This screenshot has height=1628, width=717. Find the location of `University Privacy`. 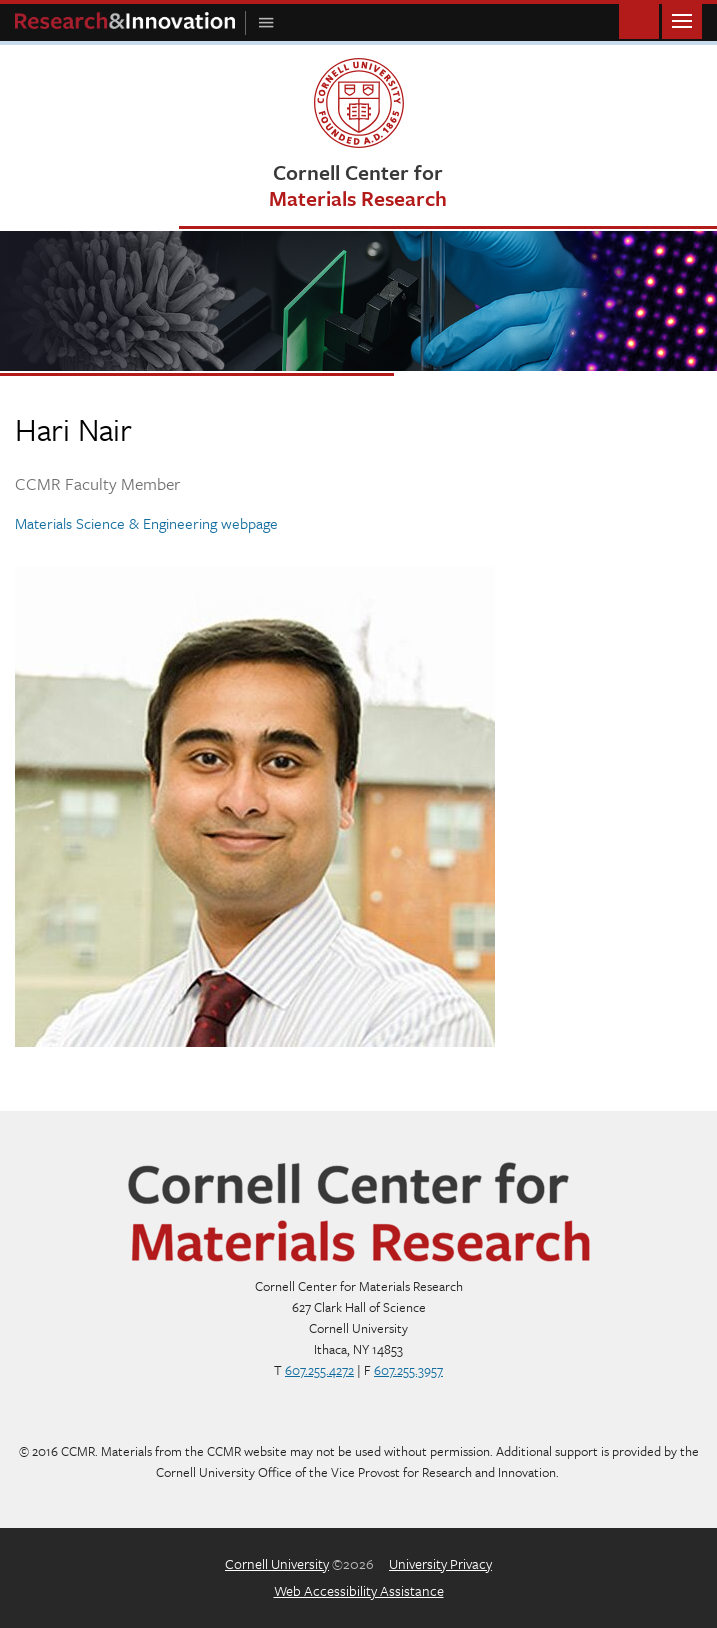

University Privacy is located at coordinates (440, 1563).